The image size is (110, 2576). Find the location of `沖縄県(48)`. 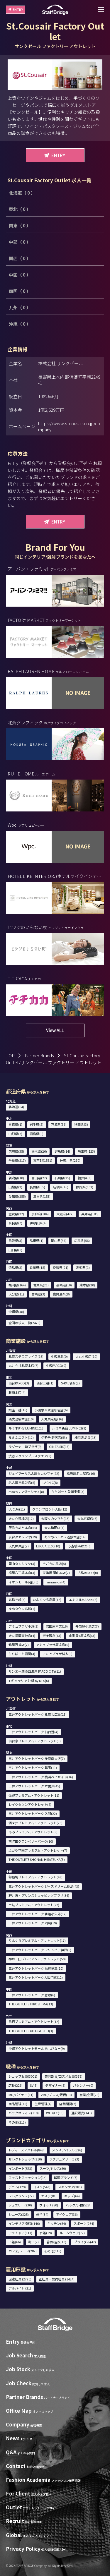

沖縄県(48) is located at coordinates (16, 1311).